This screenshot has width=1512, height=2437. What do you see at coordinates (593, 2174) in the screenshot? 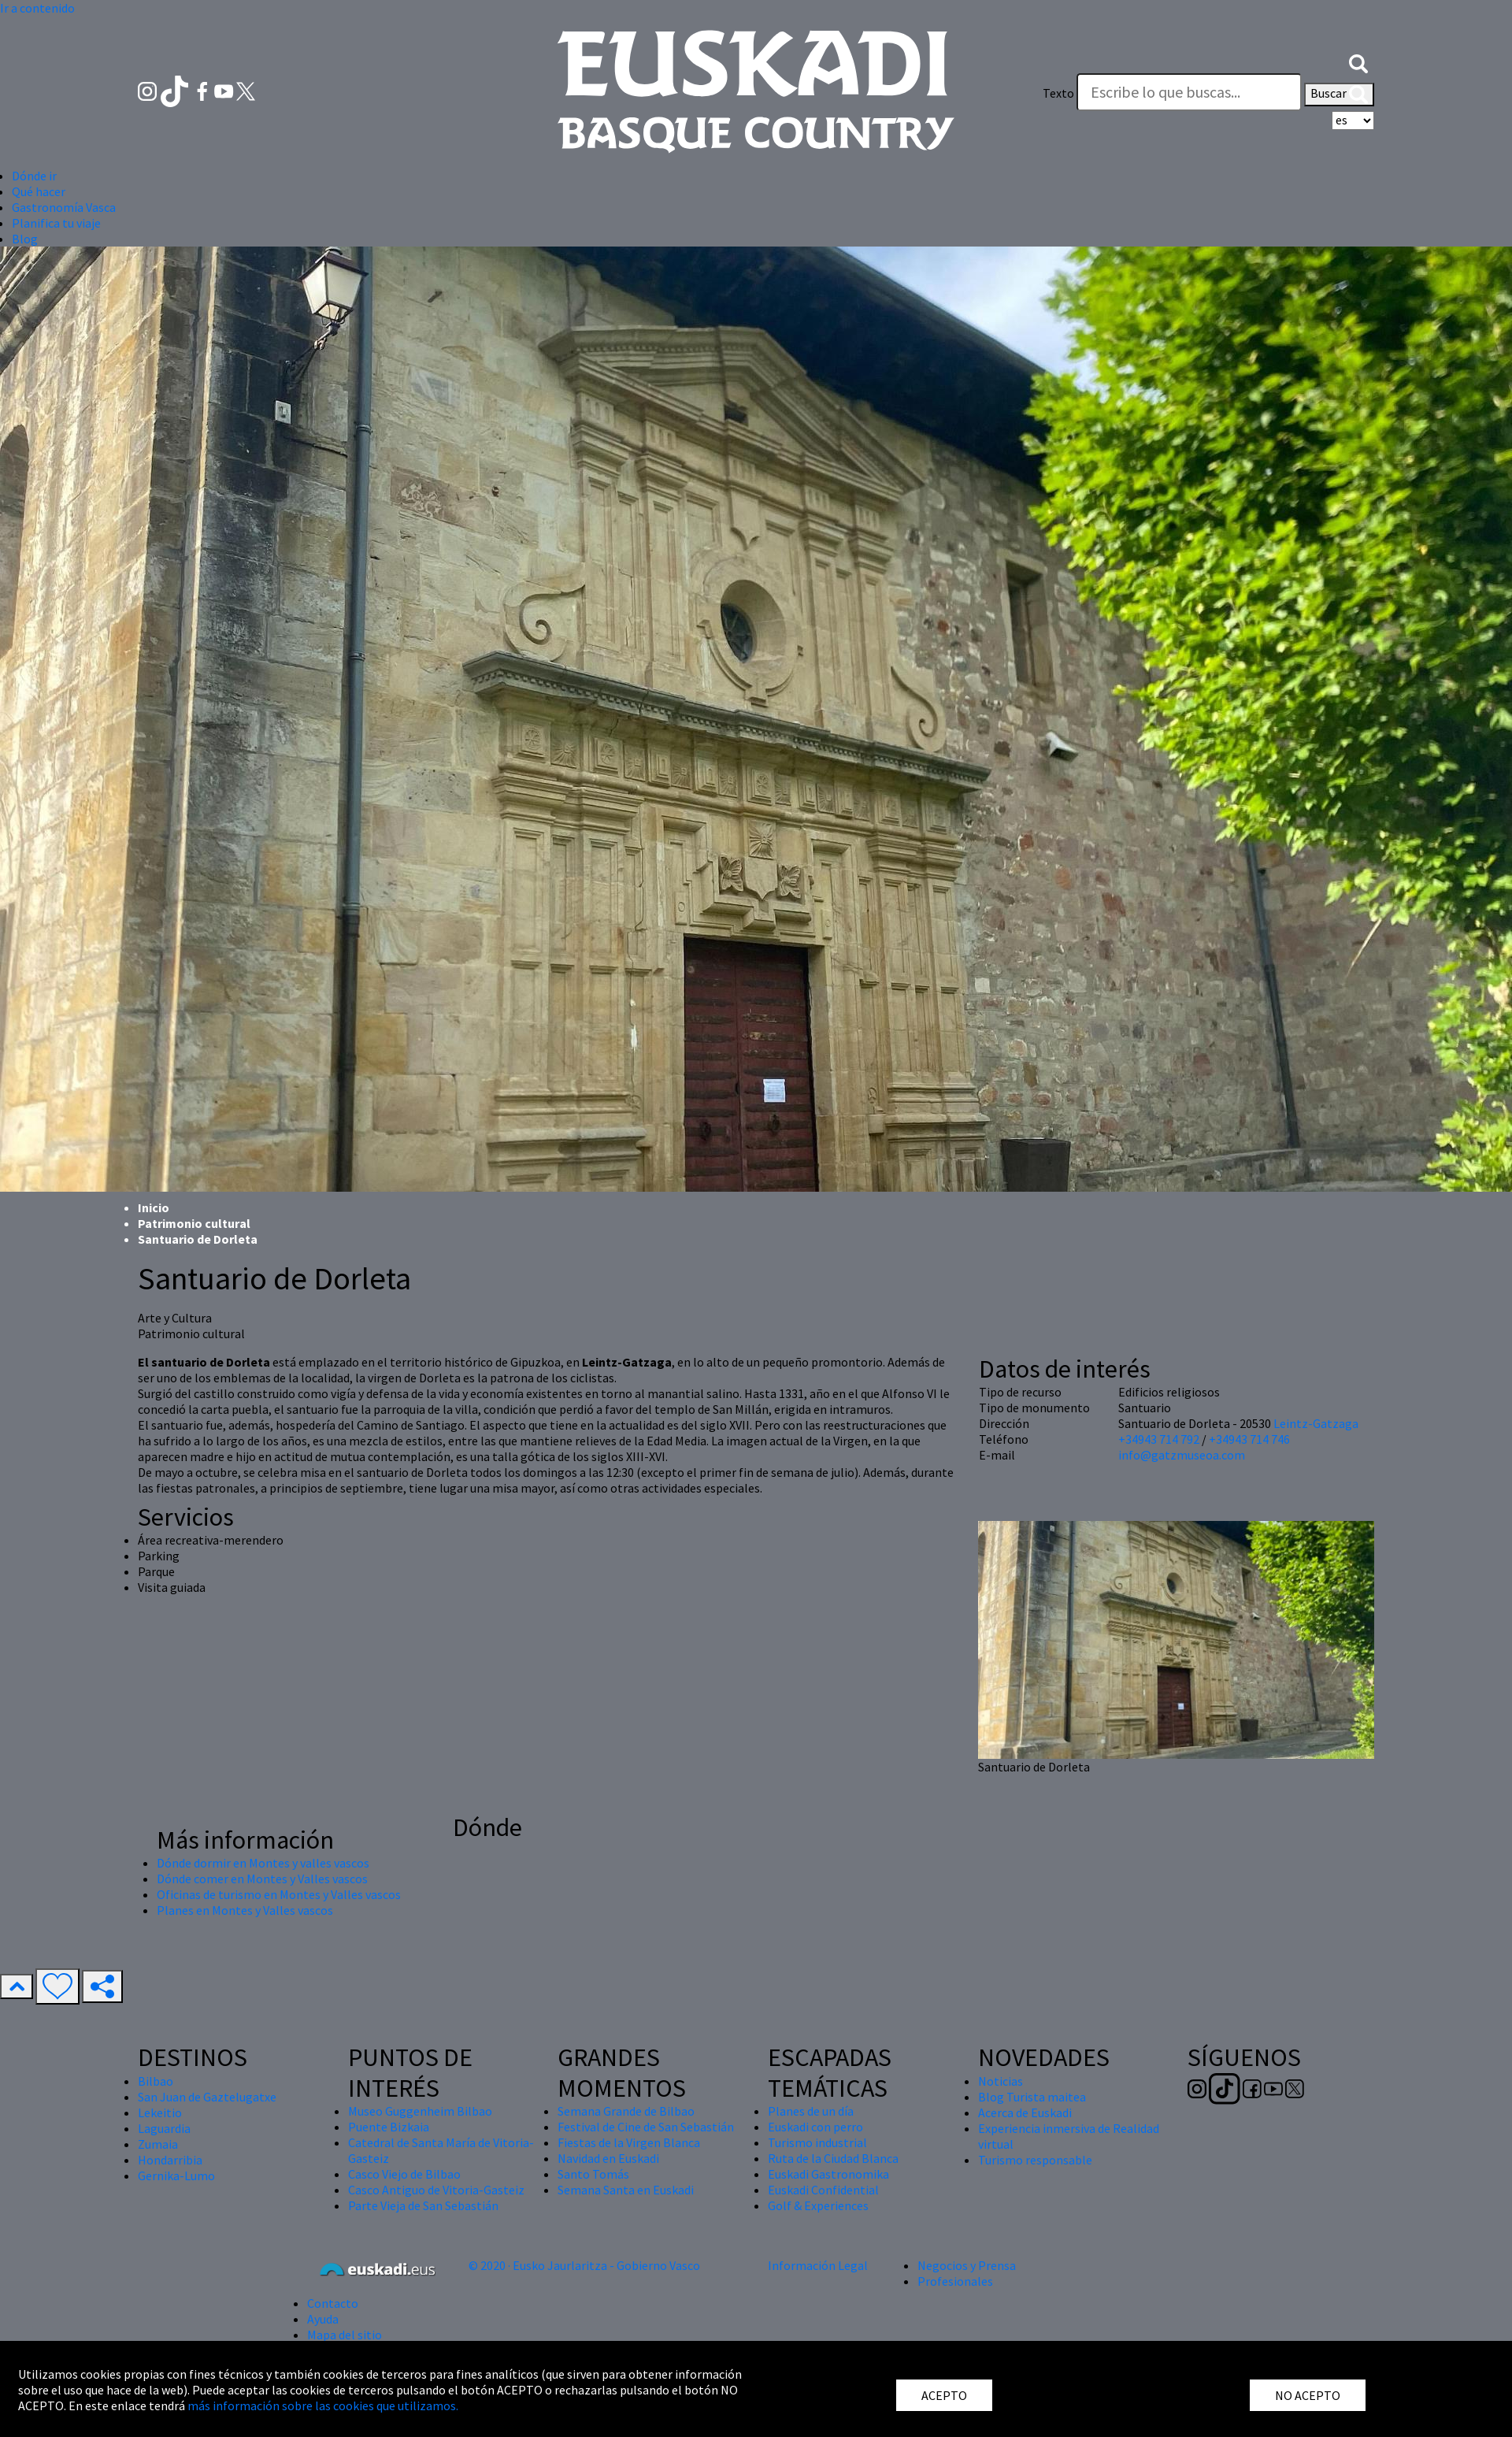
I see `Santo Tomás` at bounding box center [593, 2174].